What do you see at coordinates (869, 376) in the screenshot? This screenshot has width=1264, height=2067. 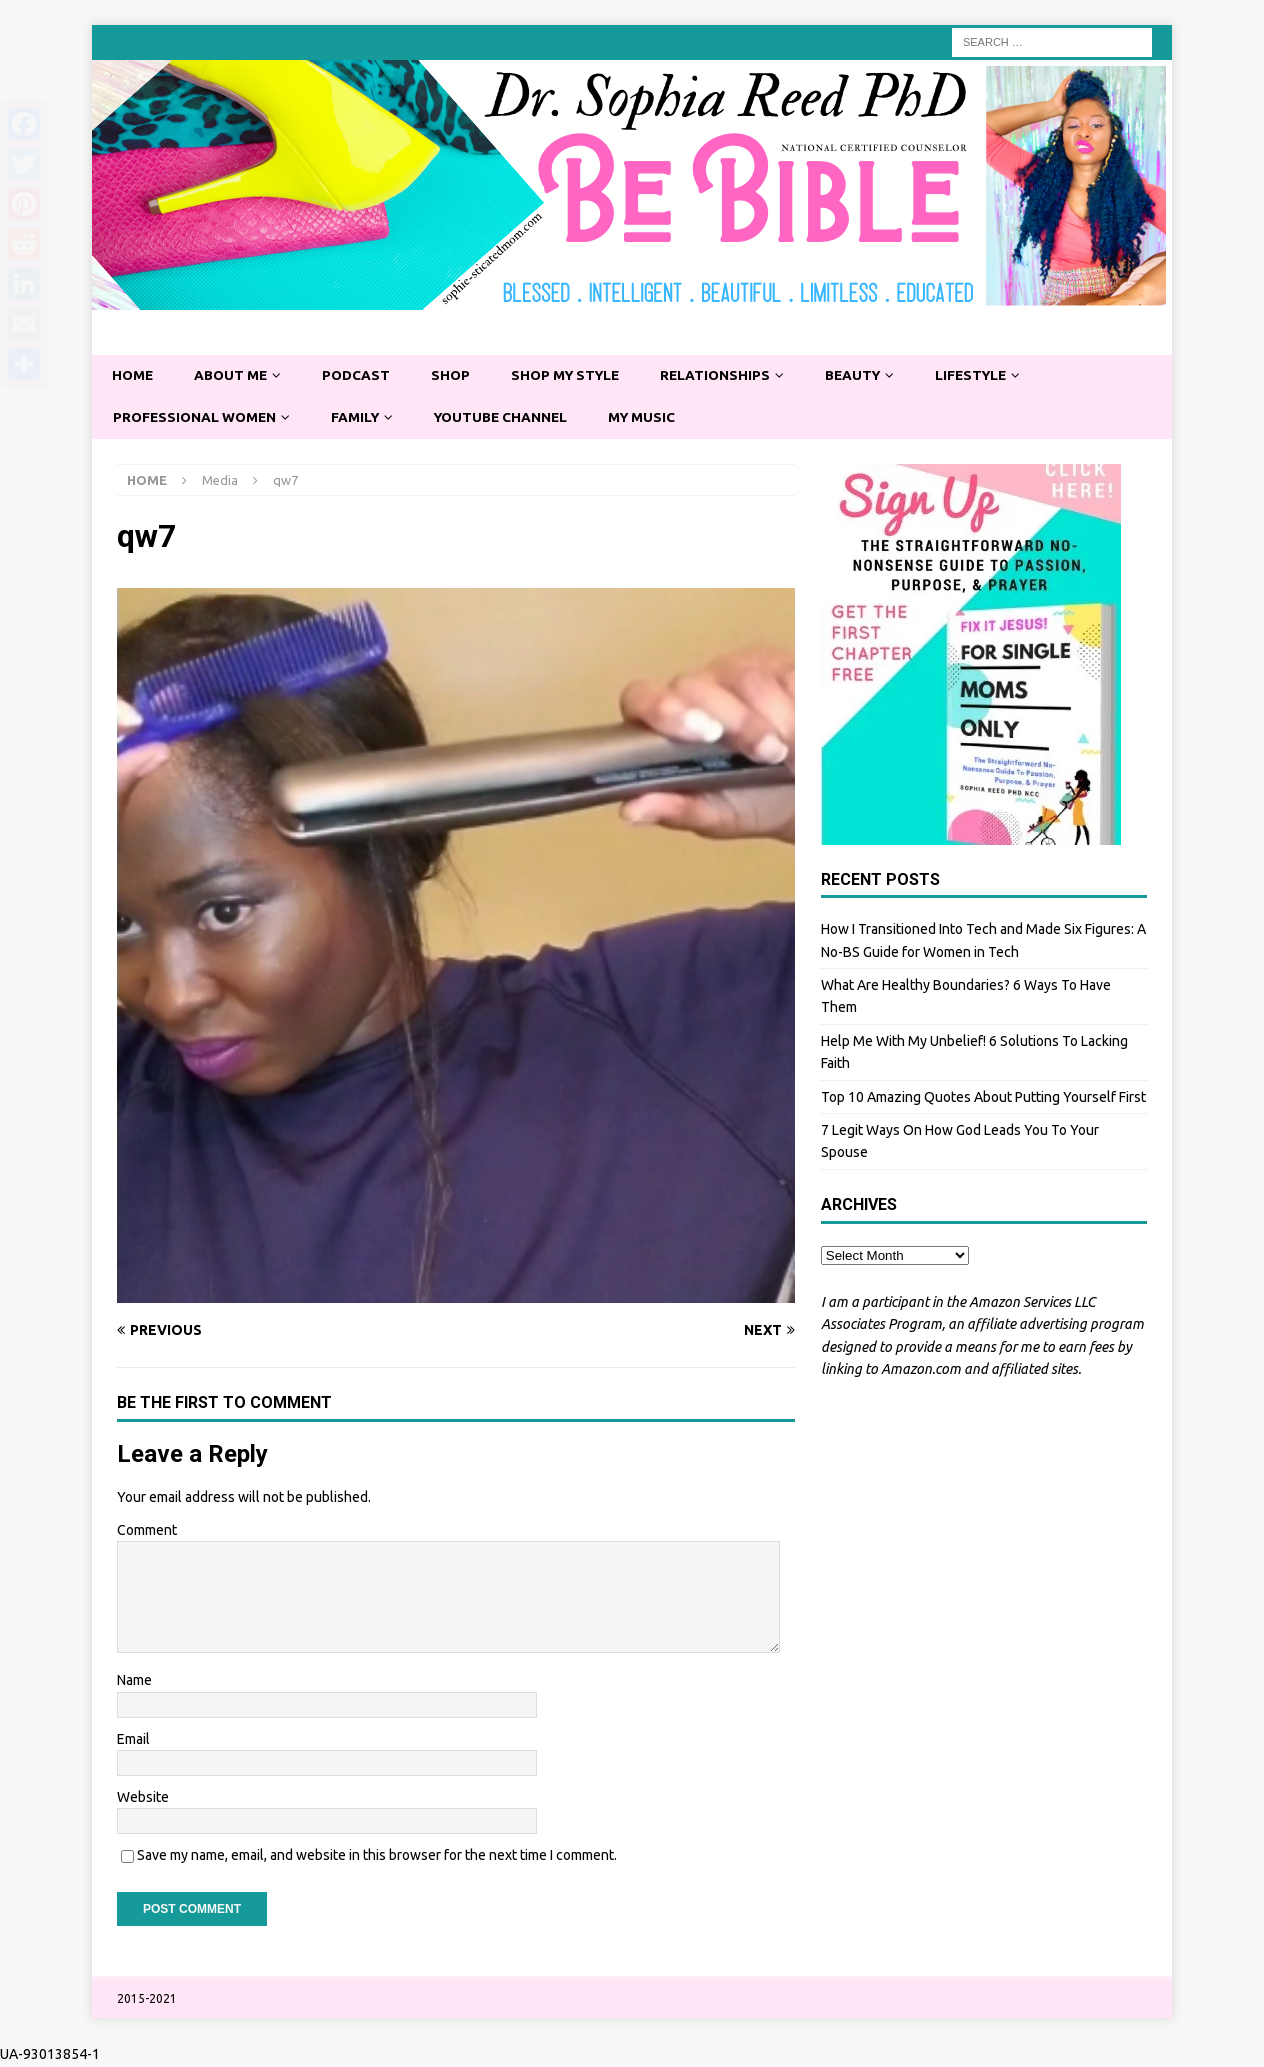 I see `Beauty` at bounding box center [869, 376].